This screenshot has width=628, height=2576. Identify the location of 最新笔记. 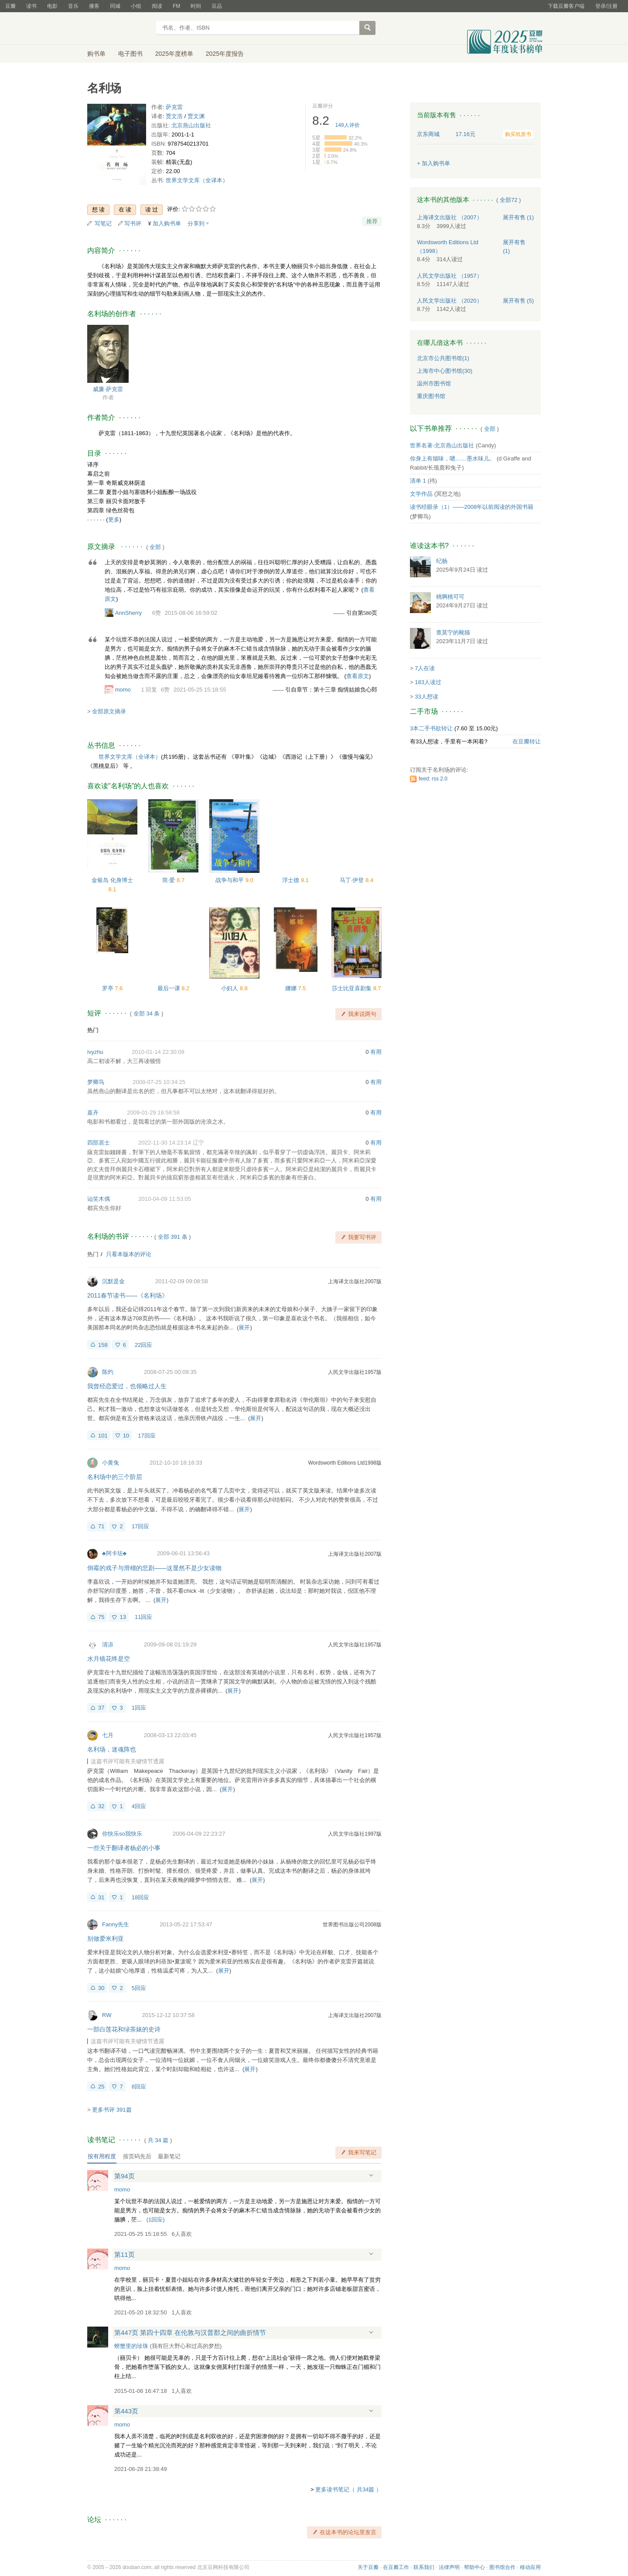
(169, 2156).